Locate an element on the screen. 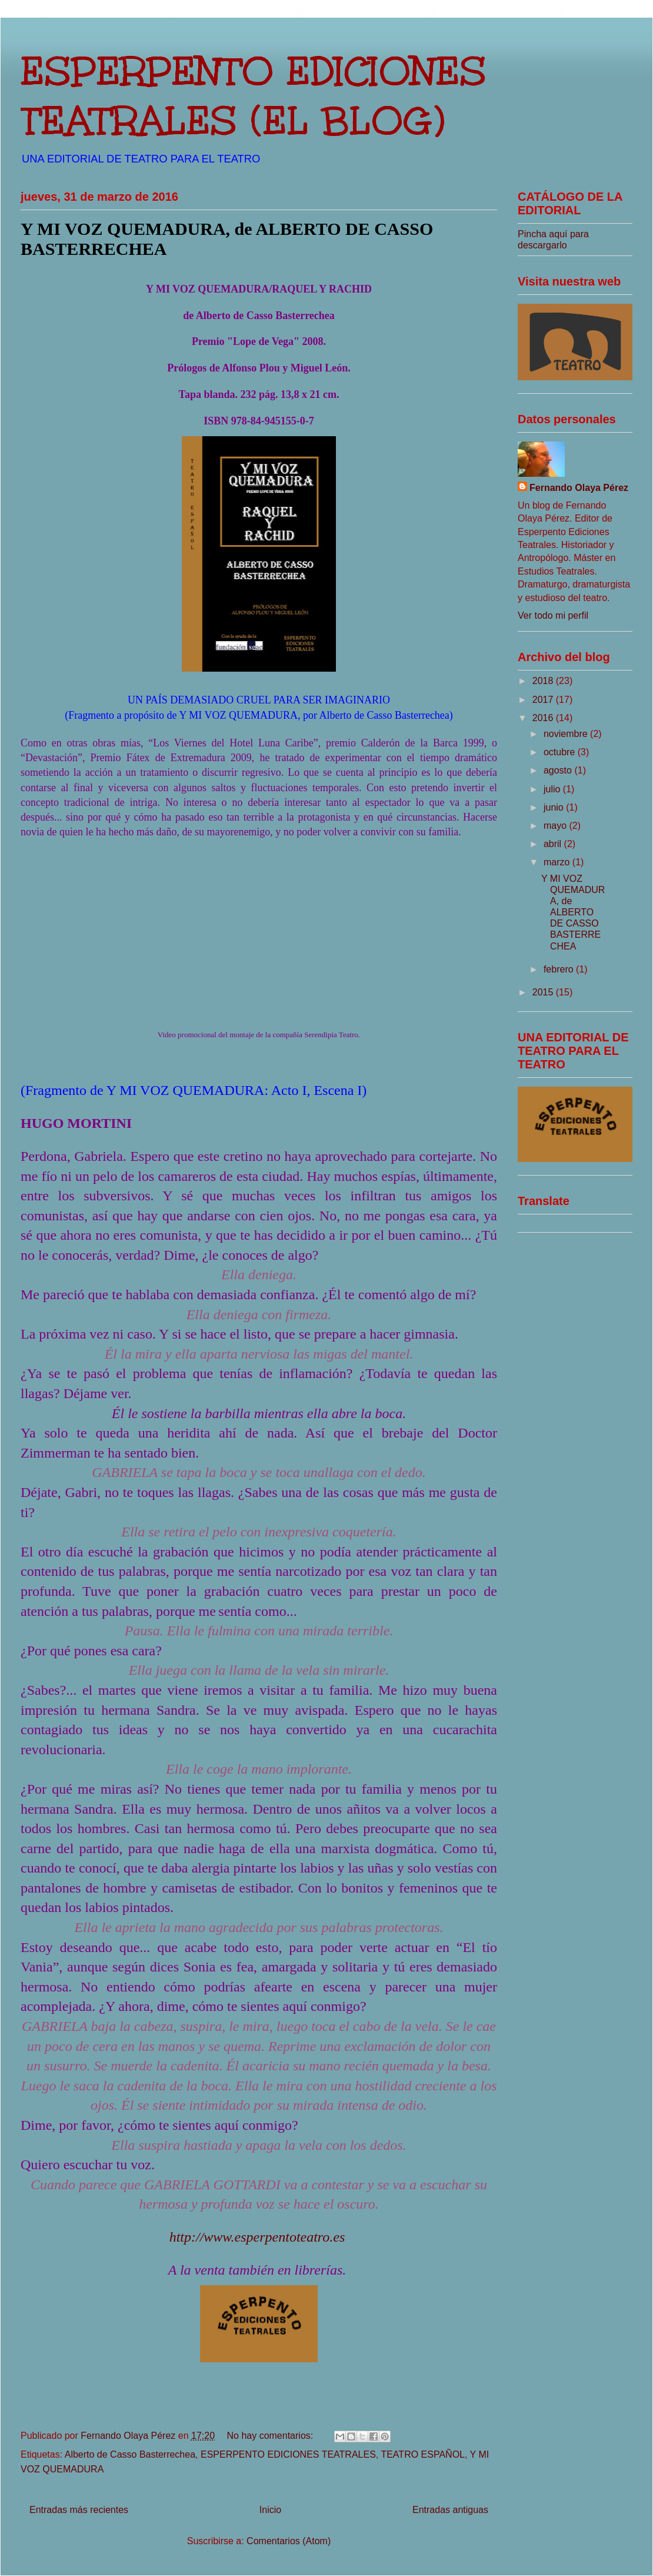 This screenshot has height=2576, width=653. Ver todo mi perfil is located at coordinates (553, 615).